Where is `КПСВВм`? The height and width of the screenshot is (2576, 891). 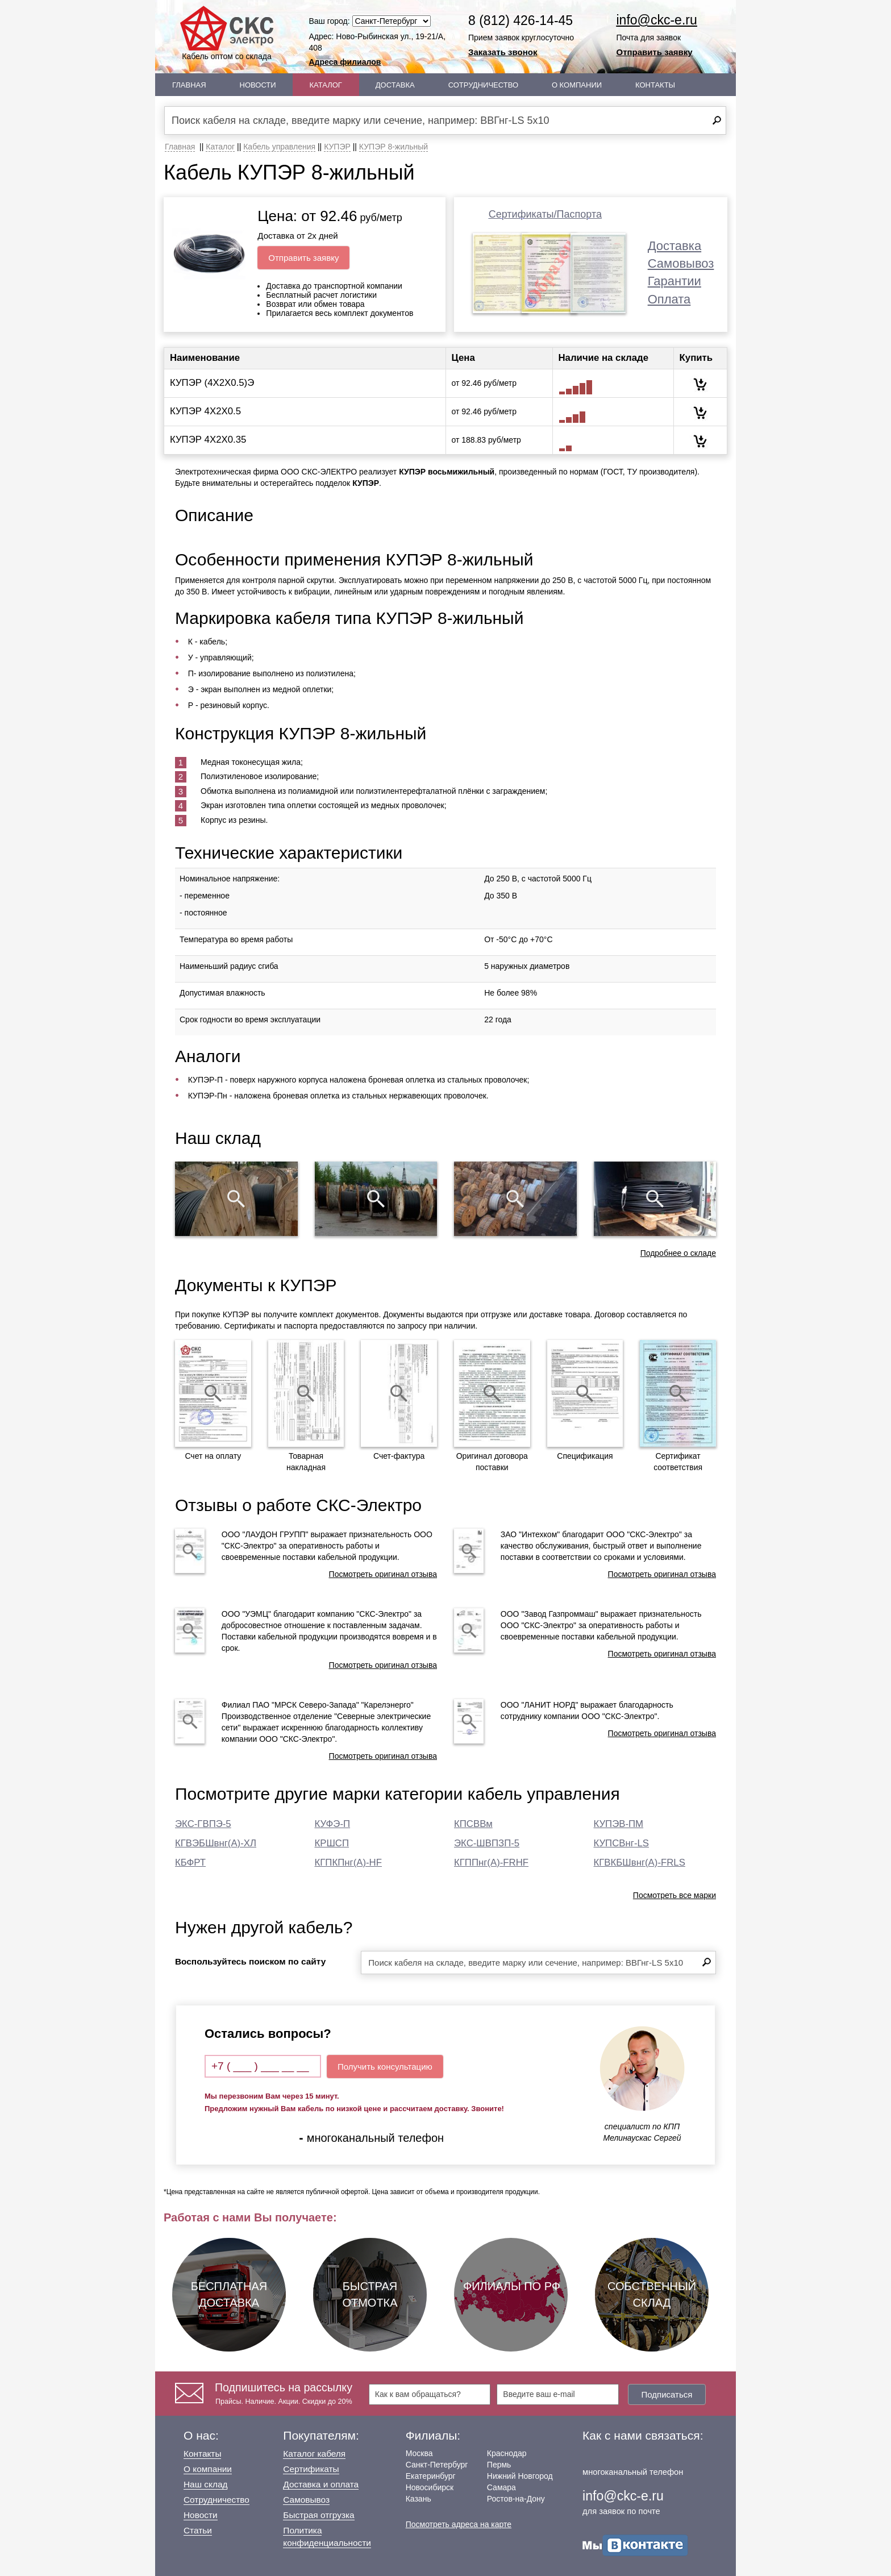 КПСВВм is located at coordinates (473, 1823).